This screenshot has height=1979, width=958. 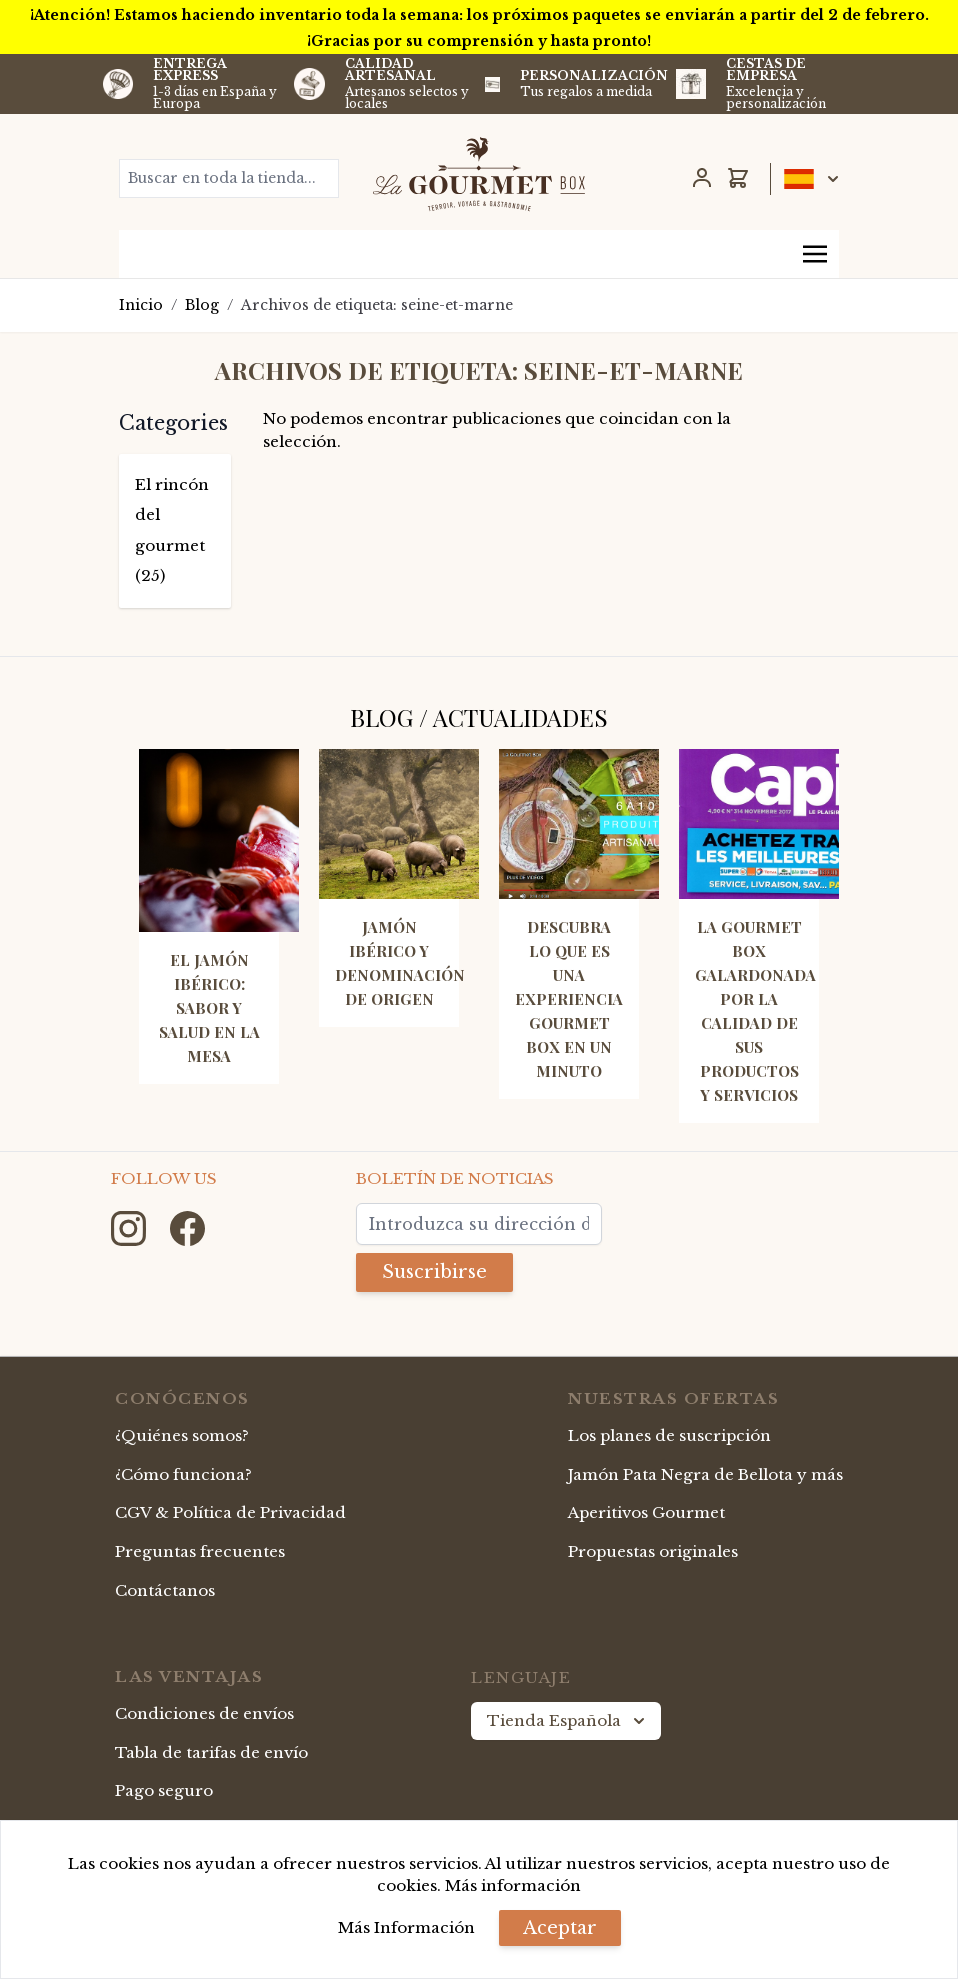 I want to click on Pago seguro, so click(x=164, y=1790).